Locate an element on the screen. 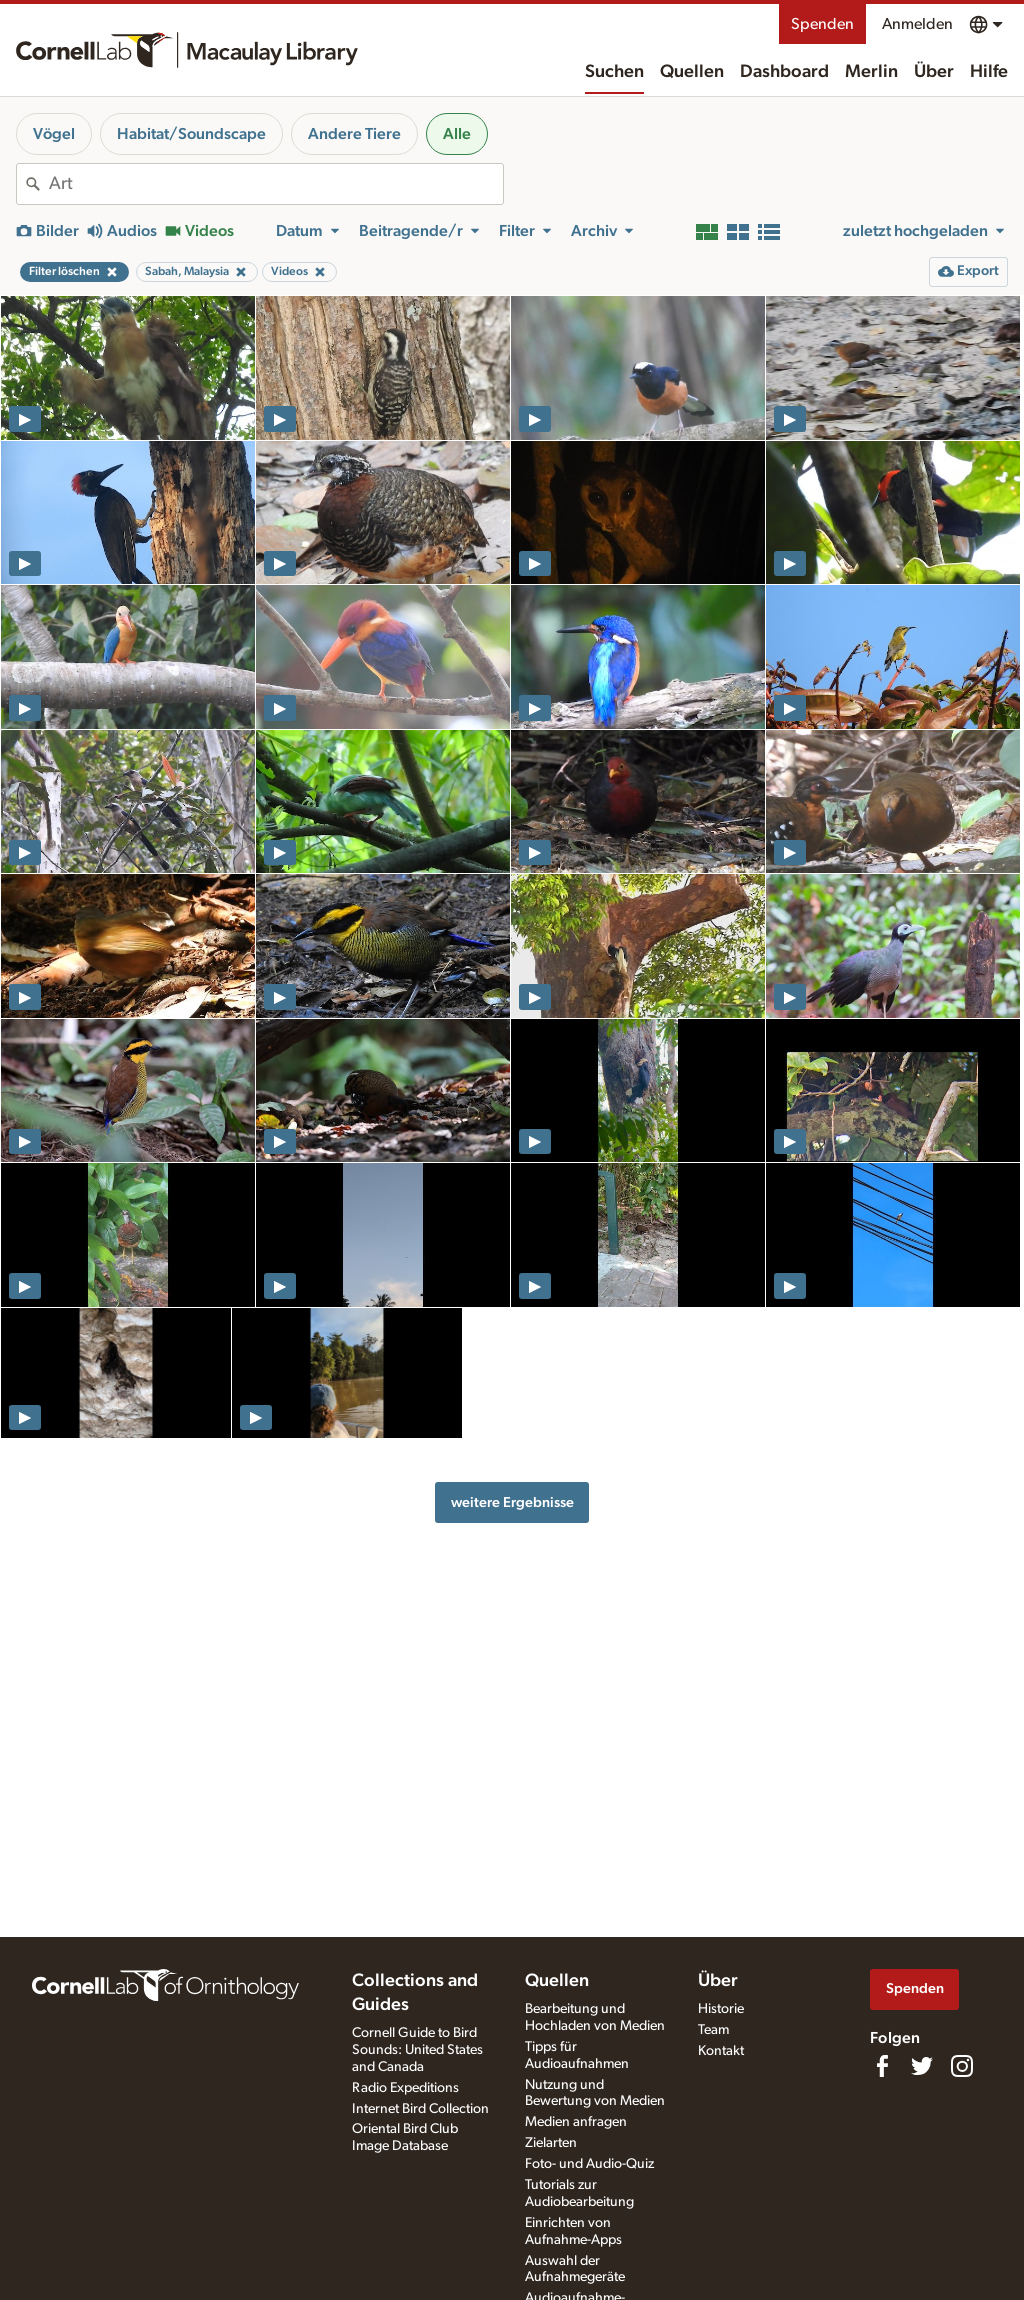  Team is located at coordinates (713, 2030).